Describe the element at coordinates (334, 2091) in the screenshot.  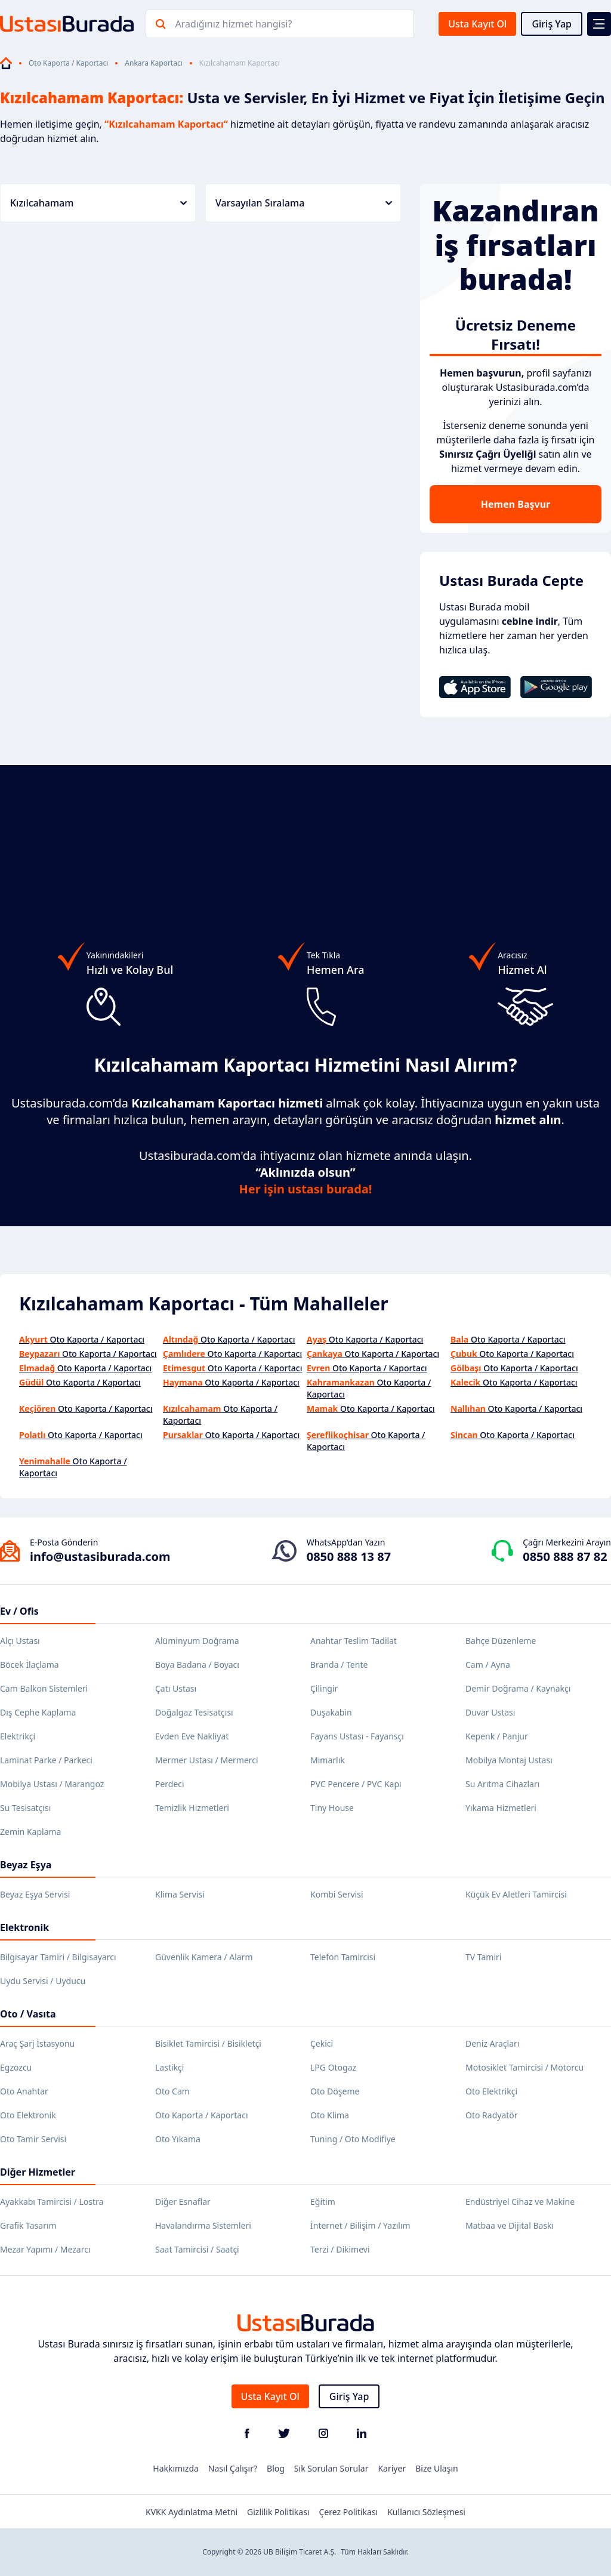
I see `Oto Döşeme` at that location.